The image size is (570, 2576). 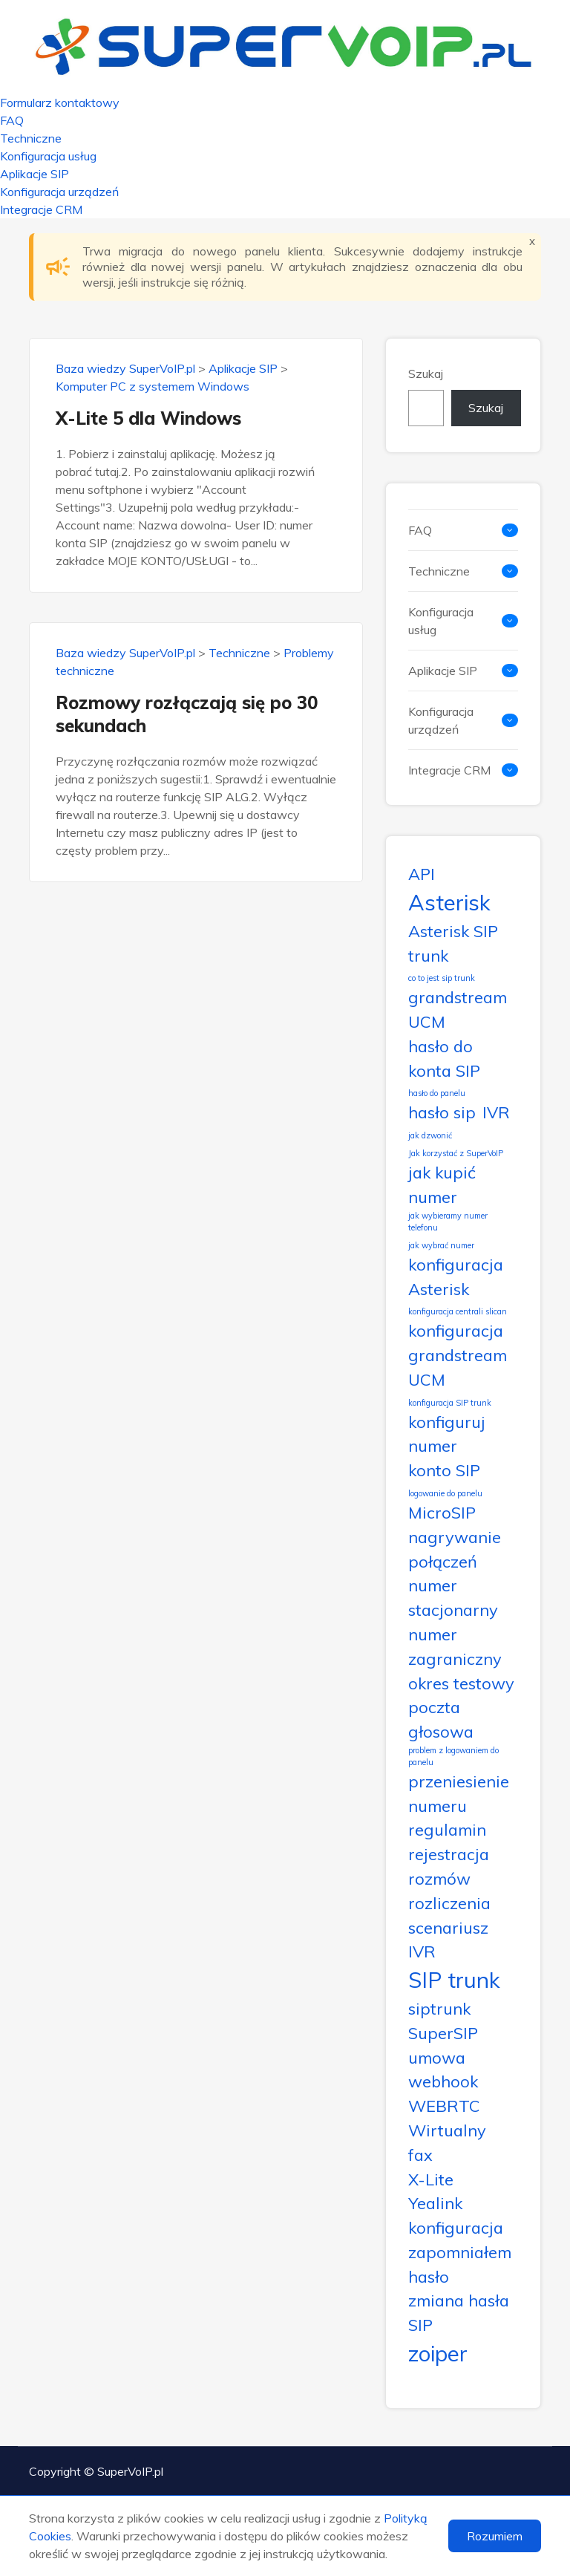 What do you see at coordinates (445, 1493) in the screenshot?
I see `logowanie do panelu [logowanie do panelu (1 element)]` at bounding box center [445, 1493].